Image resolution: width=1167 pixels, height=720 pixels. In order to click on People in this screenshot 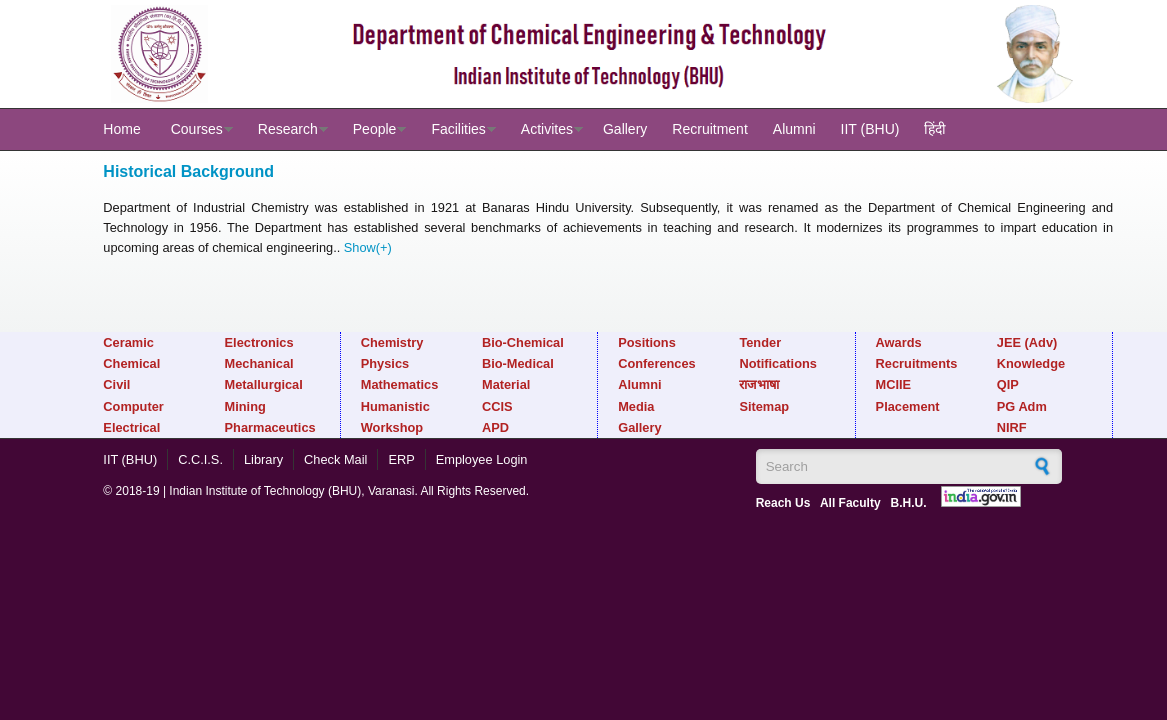, I will do `click(375, 129)`.